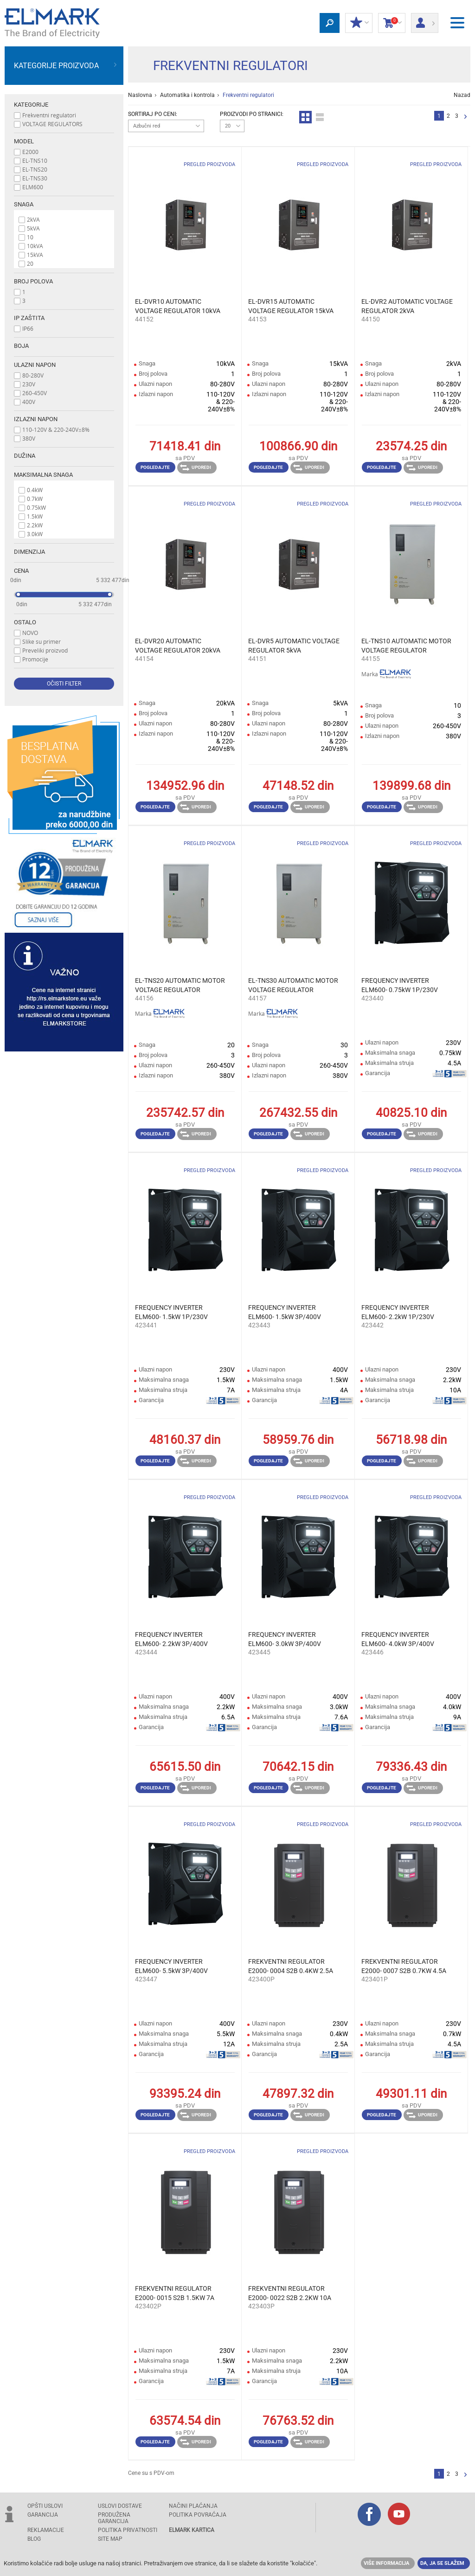 The height and width of the screenshot is (2576, 475). I want to click on FREQUENCY INVERTER ЕLM600- 4.0kW 3P/400V, so click(397, 1639).